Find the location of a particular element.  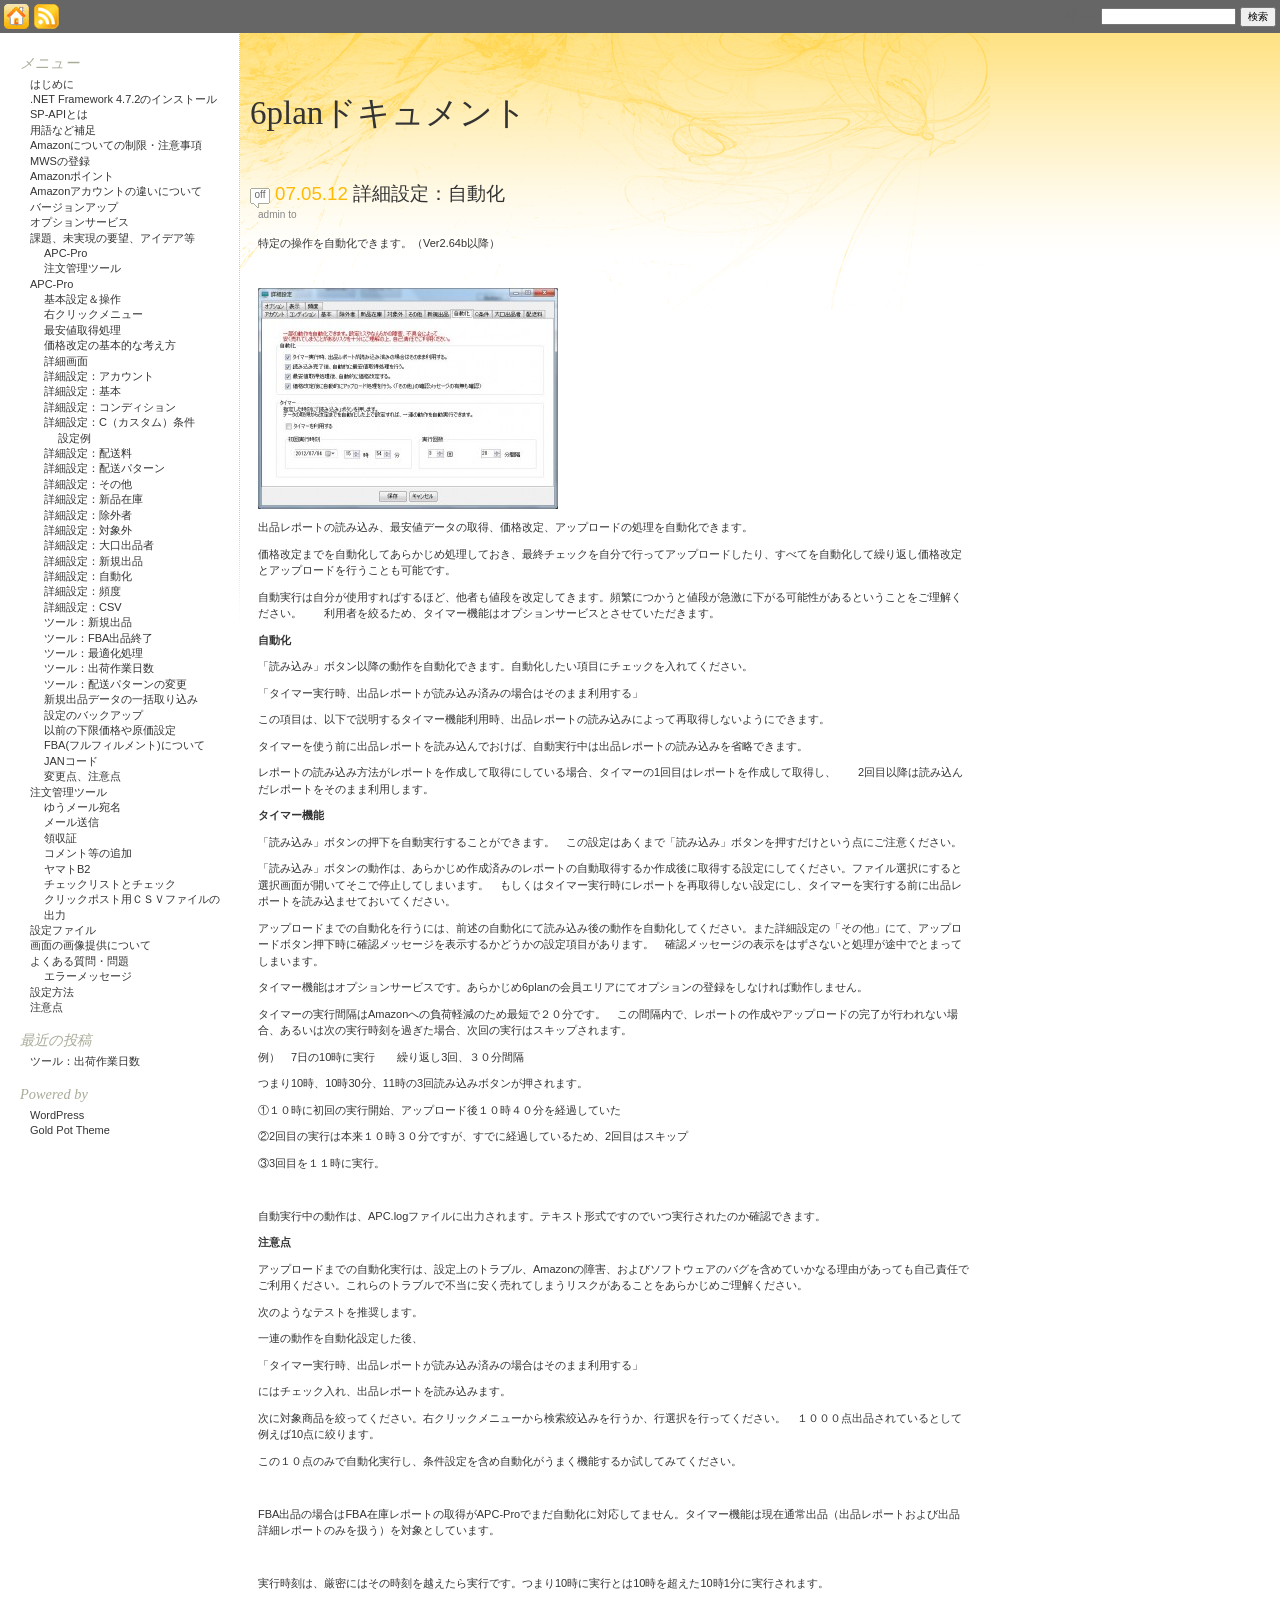

よくある質問・問題 is located at coordinates (79, 961).